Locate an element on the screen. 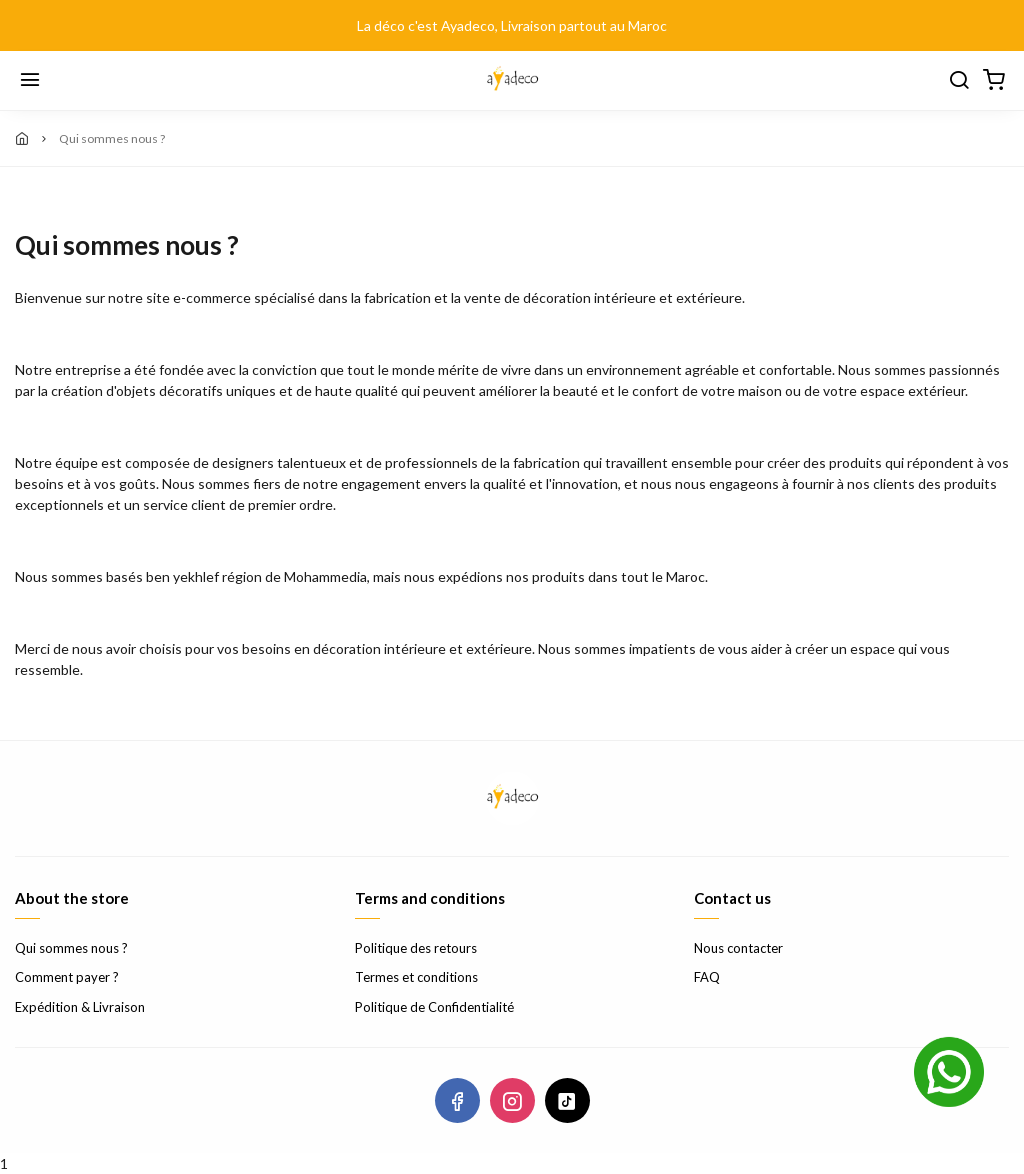 This screenshot has width=1024, height=1174. Nous contacter is located at coordinates (738, 948).